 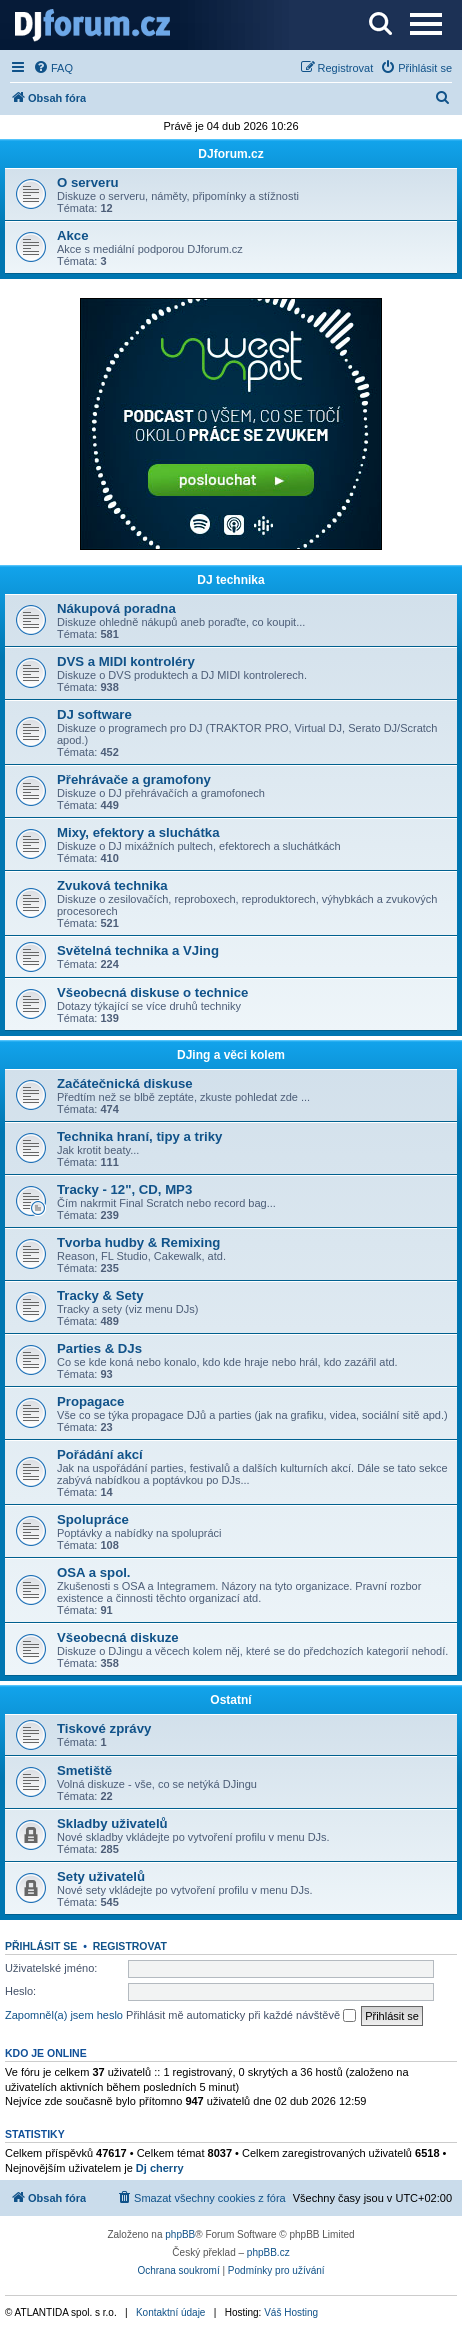 I want to click on DJ software, so click(x=94, y=714).